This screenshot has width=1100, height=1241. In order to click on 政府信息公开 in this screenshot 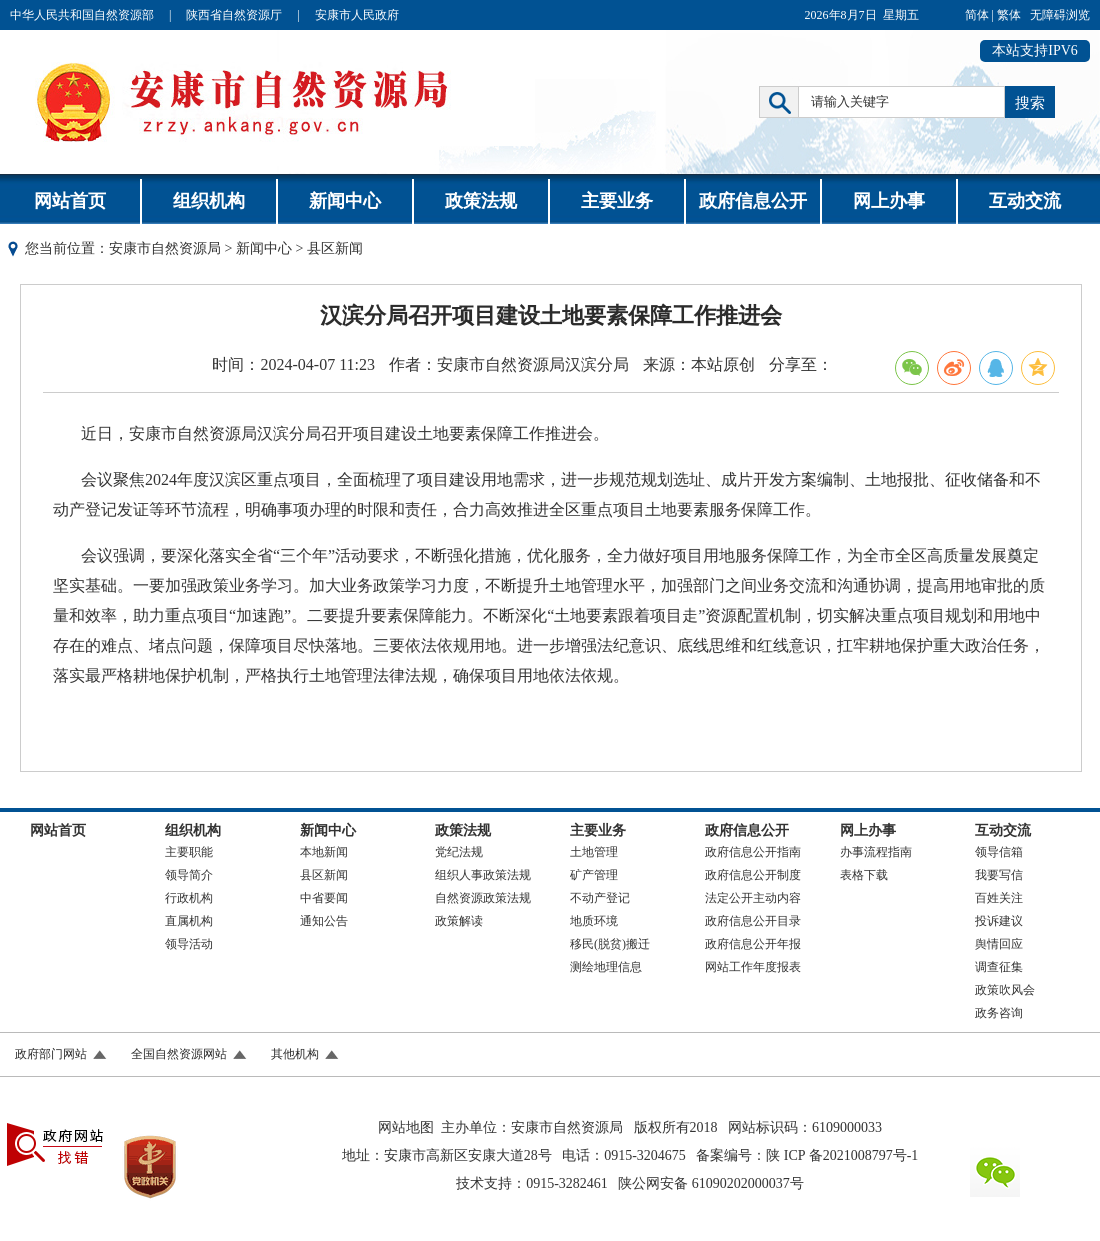, I will do `click(753, 201)`.